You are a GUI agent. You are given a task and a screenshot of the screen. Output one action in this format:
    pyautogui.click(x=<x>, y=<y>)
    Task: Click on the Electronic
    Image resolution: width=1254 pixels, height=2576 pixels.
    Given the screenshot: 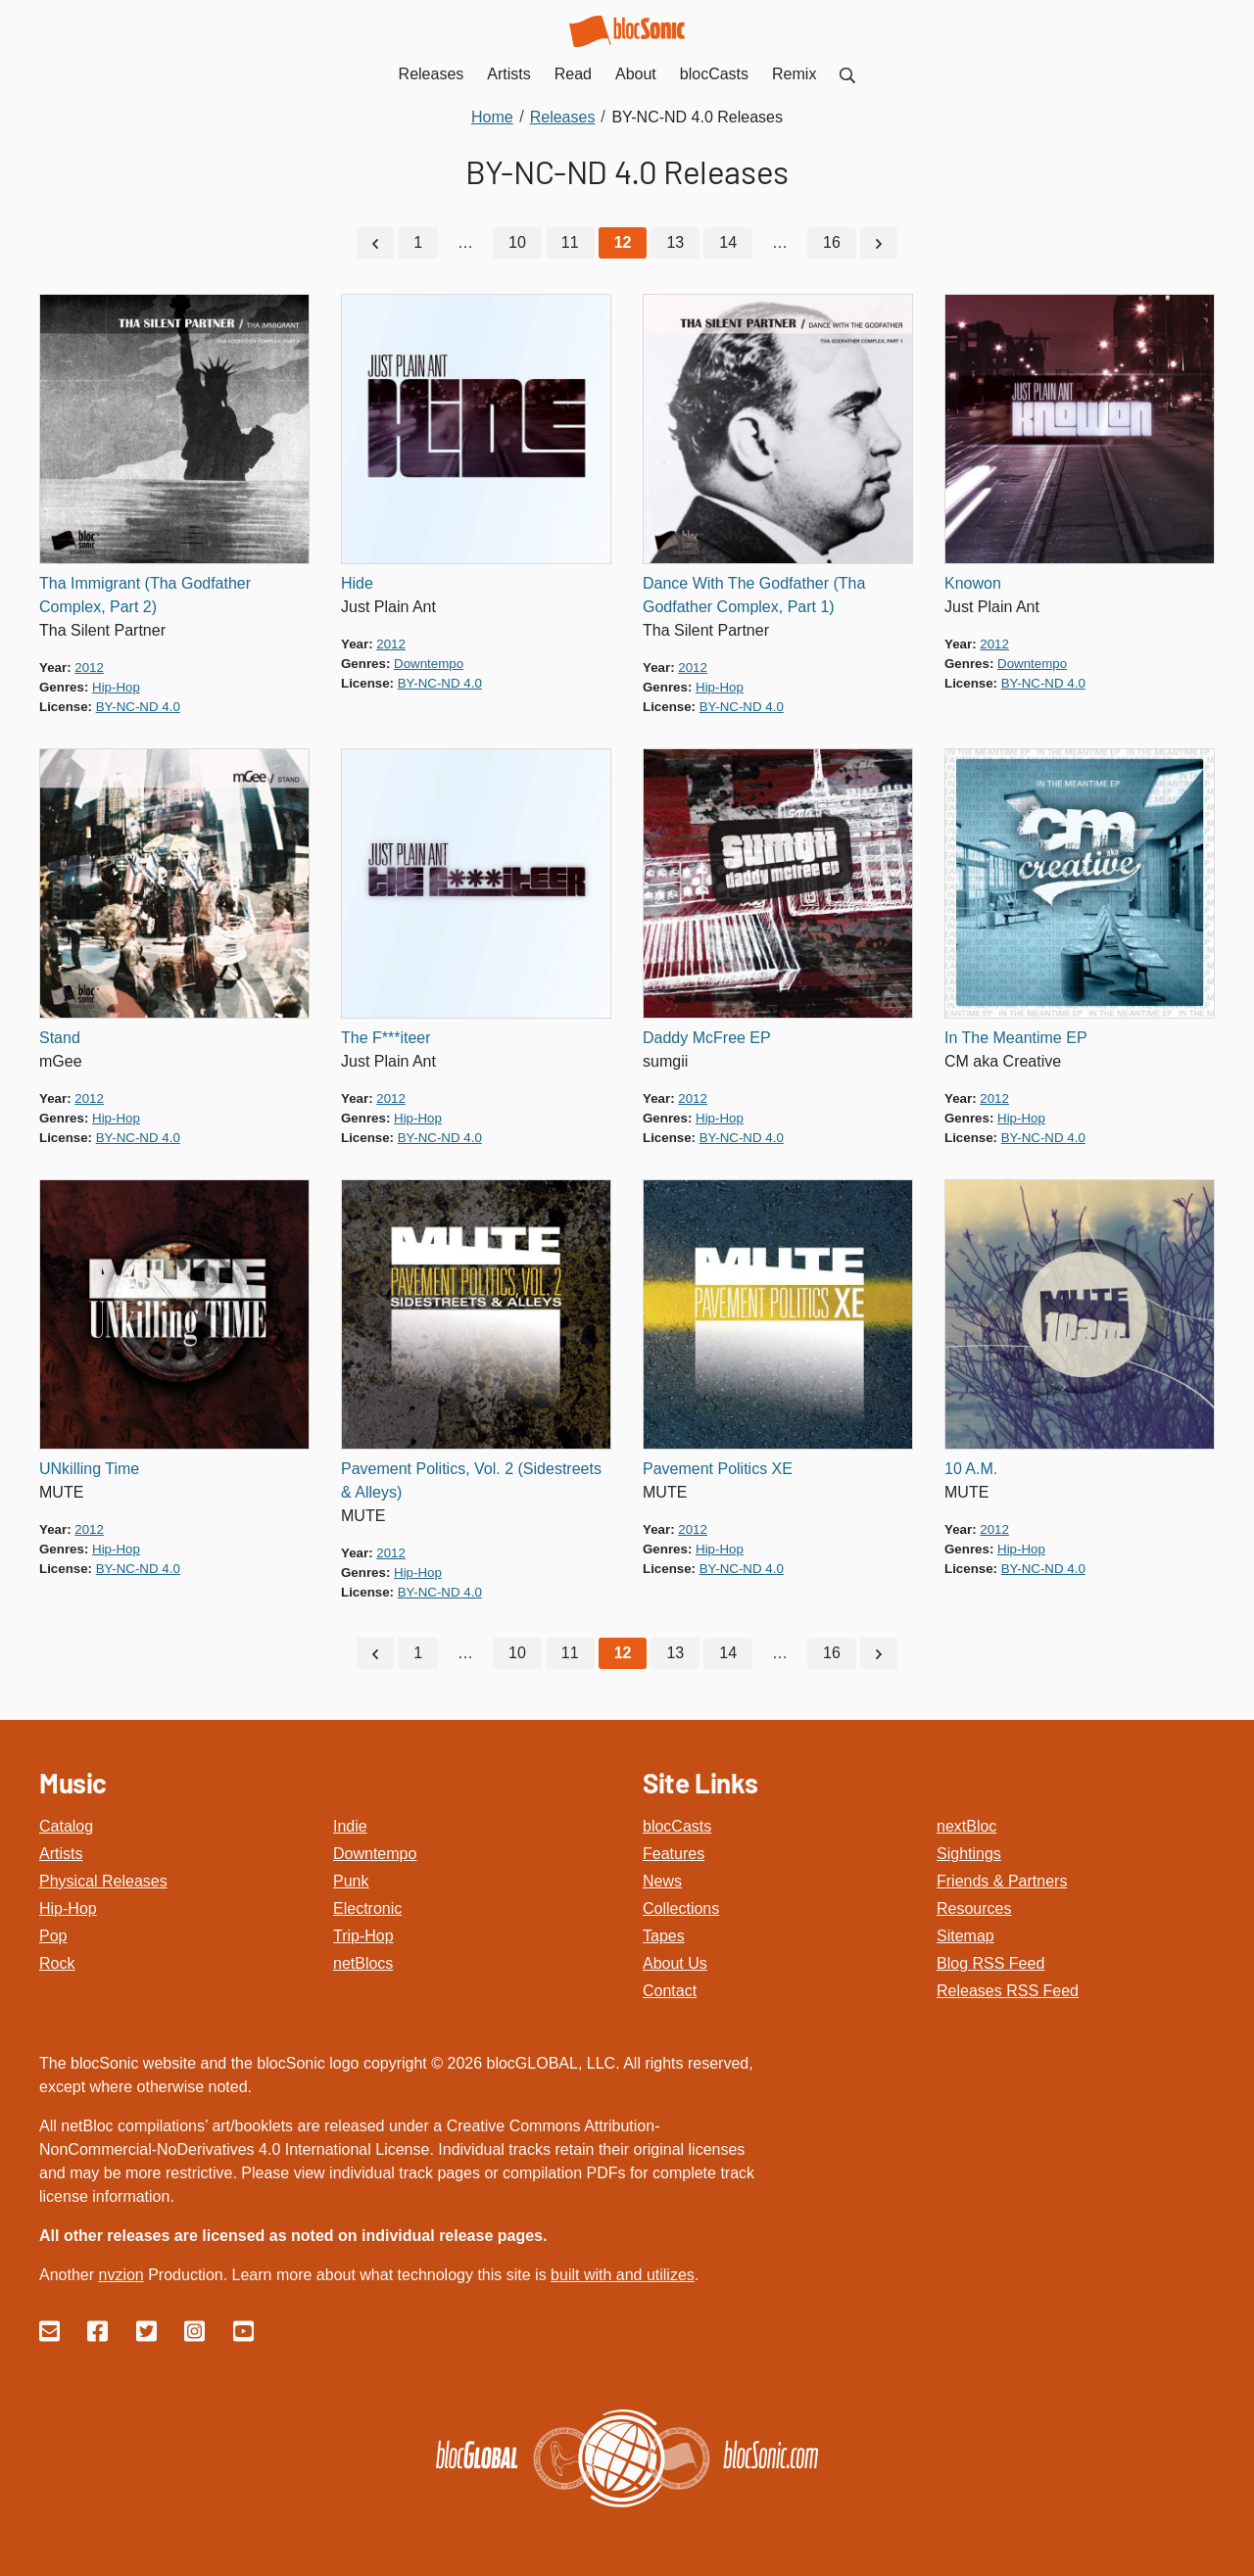 What is the action you would take?
    pyautogui.click(x=367, y=1908)
    